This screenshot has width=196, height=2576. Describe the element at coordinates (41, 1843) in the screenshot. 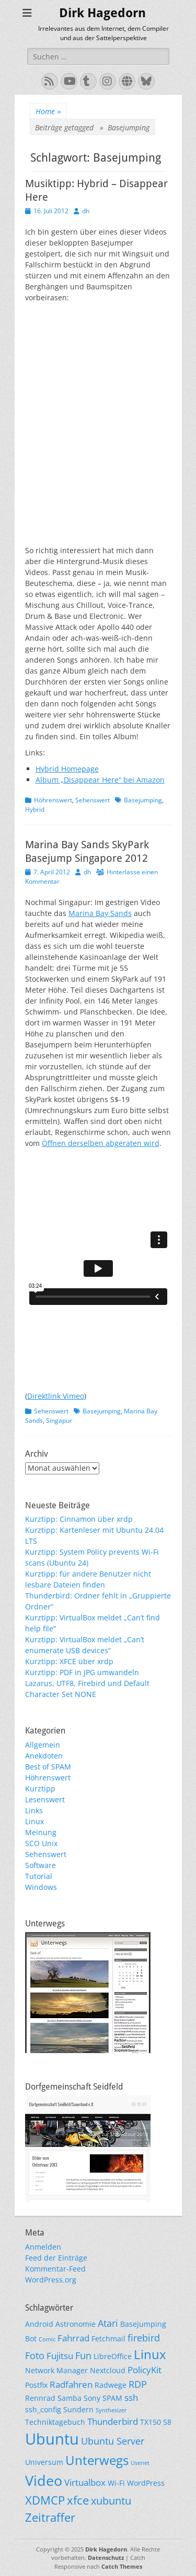

I see `SCO Unix` at that location.